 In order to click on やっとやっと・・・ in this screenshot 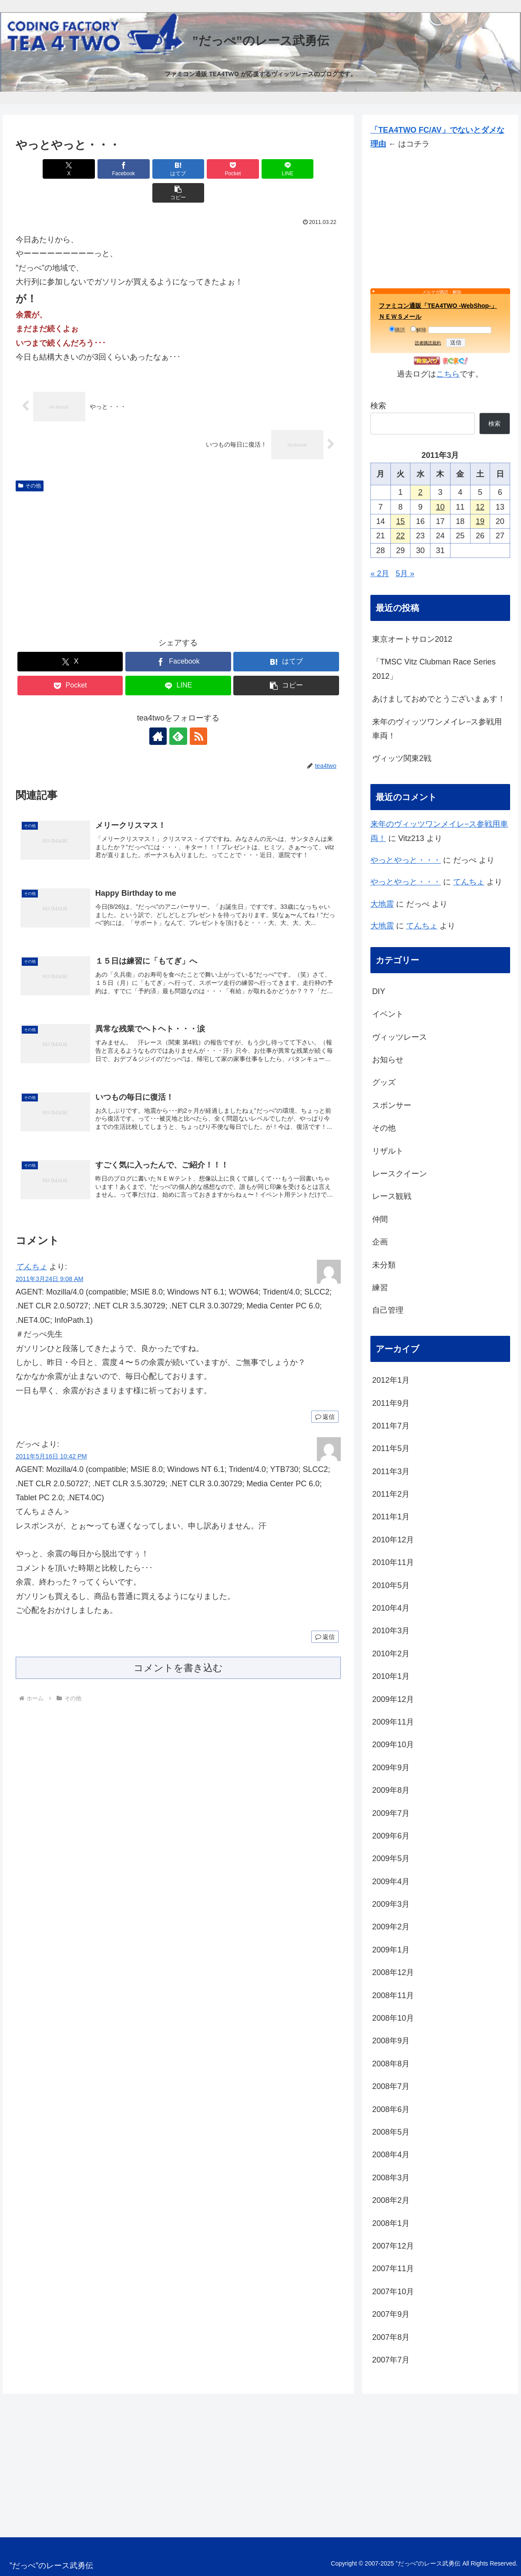, I will do `click(405, 860)`.